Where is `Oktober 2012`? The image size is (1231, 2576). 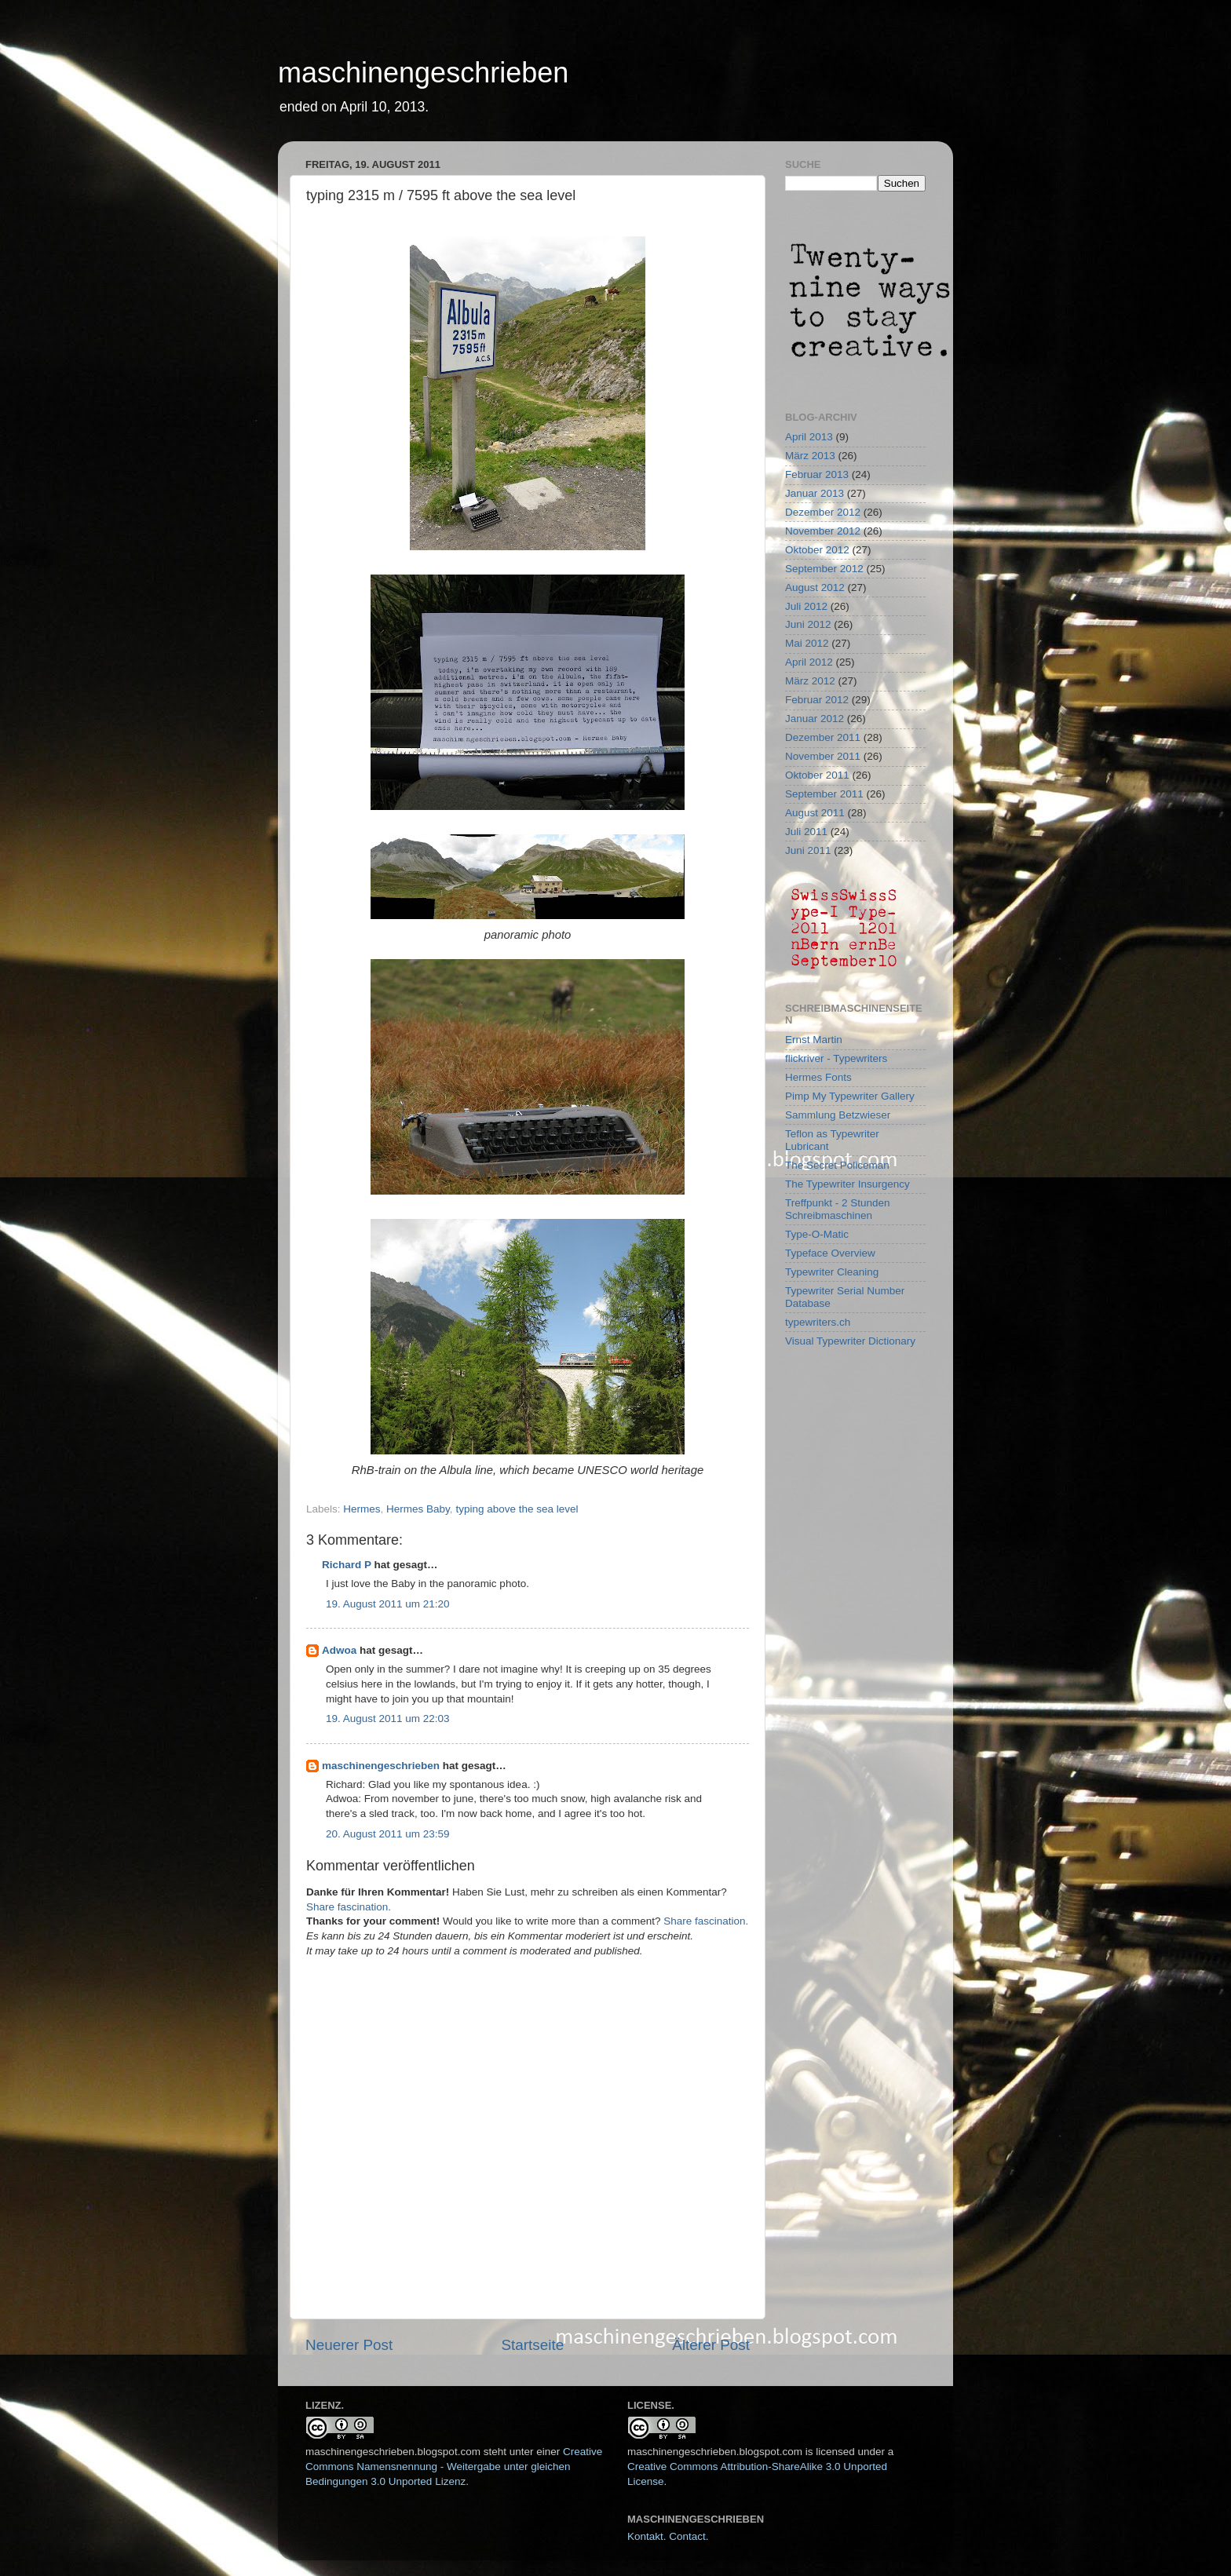
Oktober 2012 is located at coordinates (817, 550).